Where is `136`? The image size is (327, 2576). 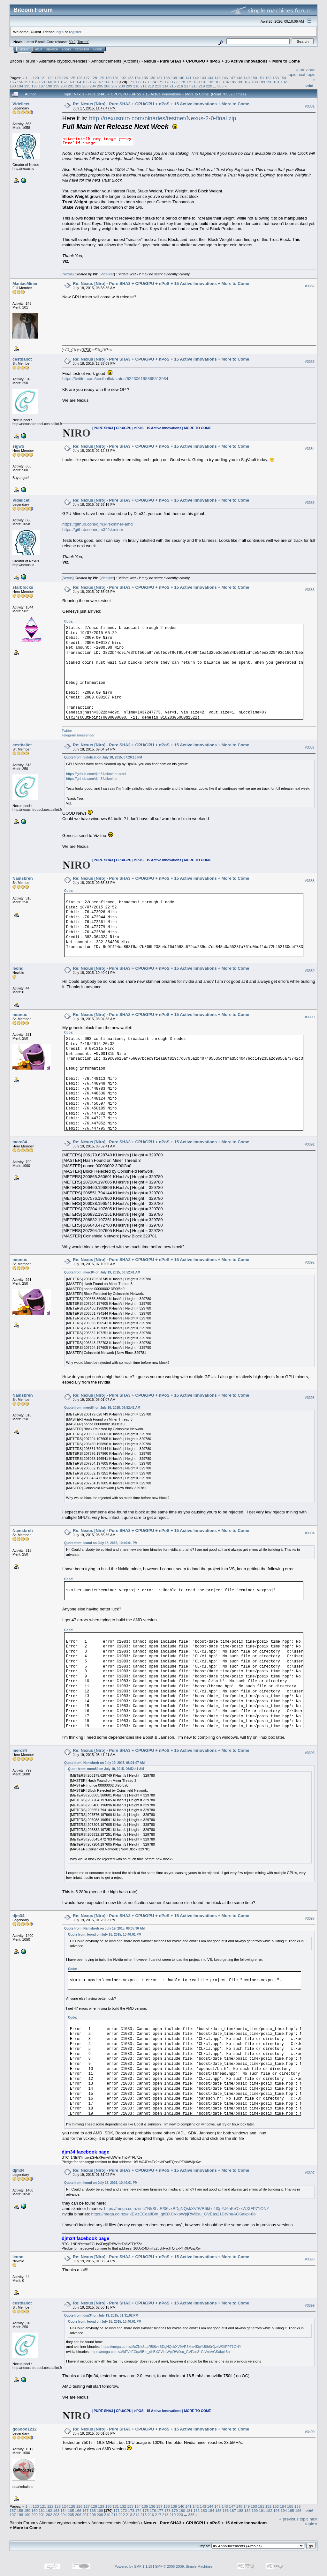
136 is located at coordinates (152, 78).